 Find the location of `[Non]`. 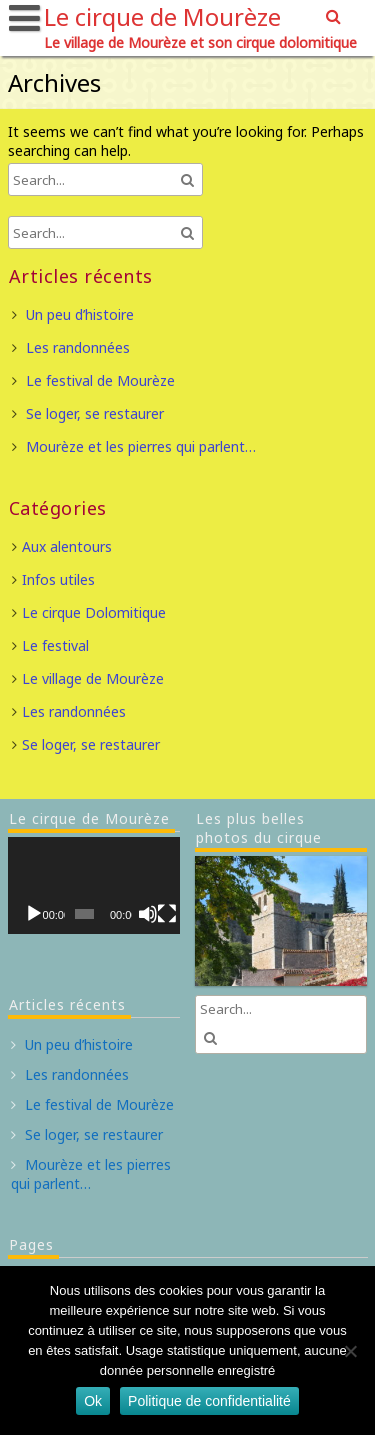

[Non] is located at coordinates (350, 1351).